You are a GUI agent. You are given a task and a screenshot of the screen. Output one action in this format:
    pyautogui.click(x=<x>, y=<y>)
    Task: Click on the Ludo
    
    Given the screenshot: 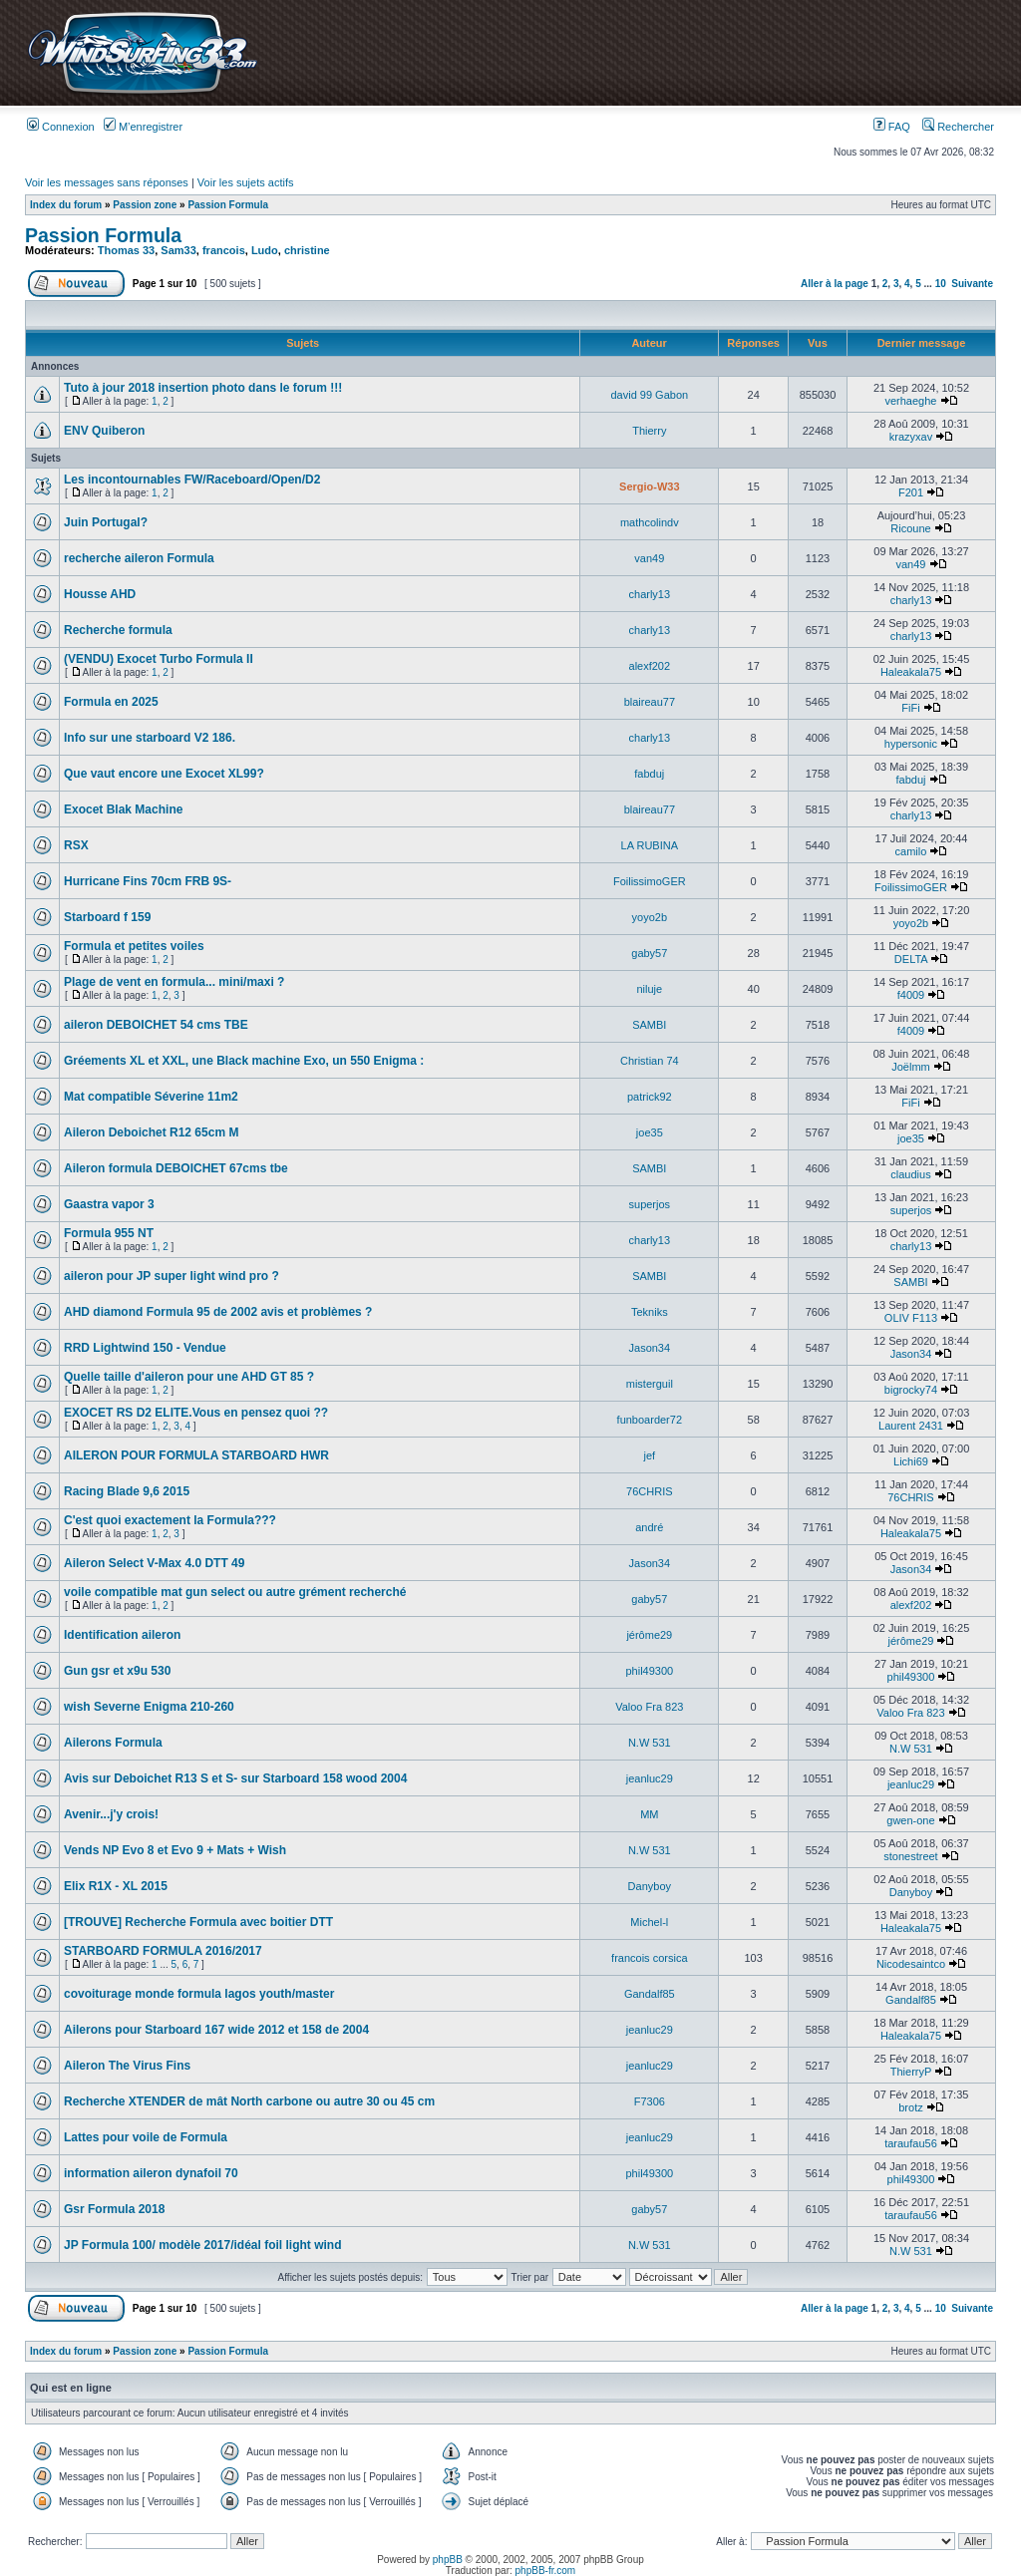 What is the action you would take?
    pyautogui.click(x=264, y=250)
    